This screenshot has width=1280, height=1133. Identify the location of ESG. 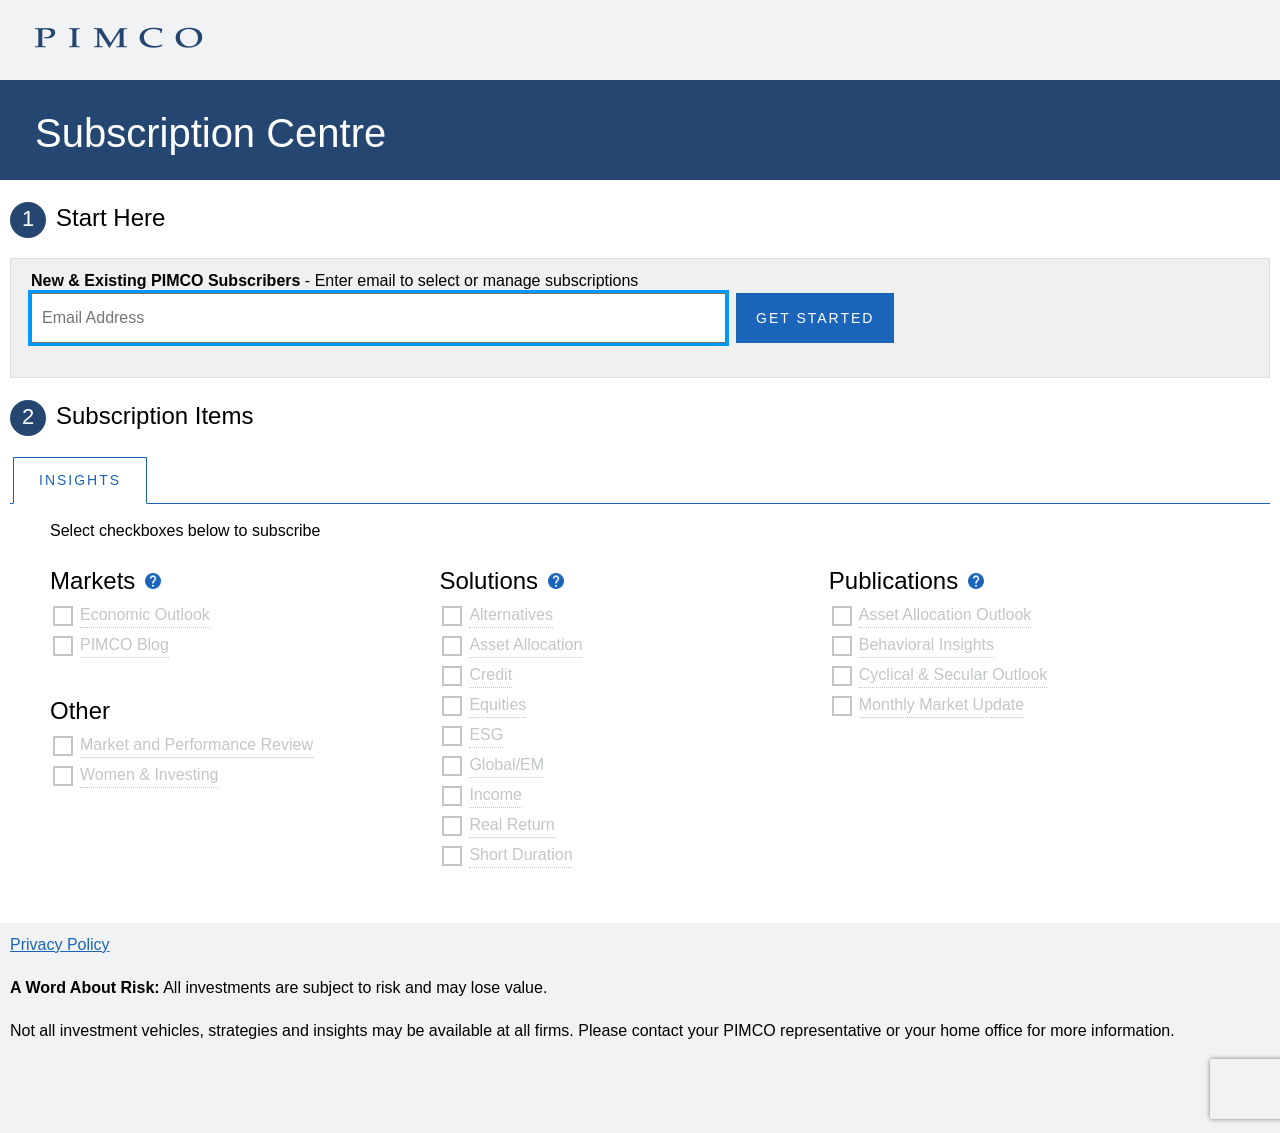
(486, 734).